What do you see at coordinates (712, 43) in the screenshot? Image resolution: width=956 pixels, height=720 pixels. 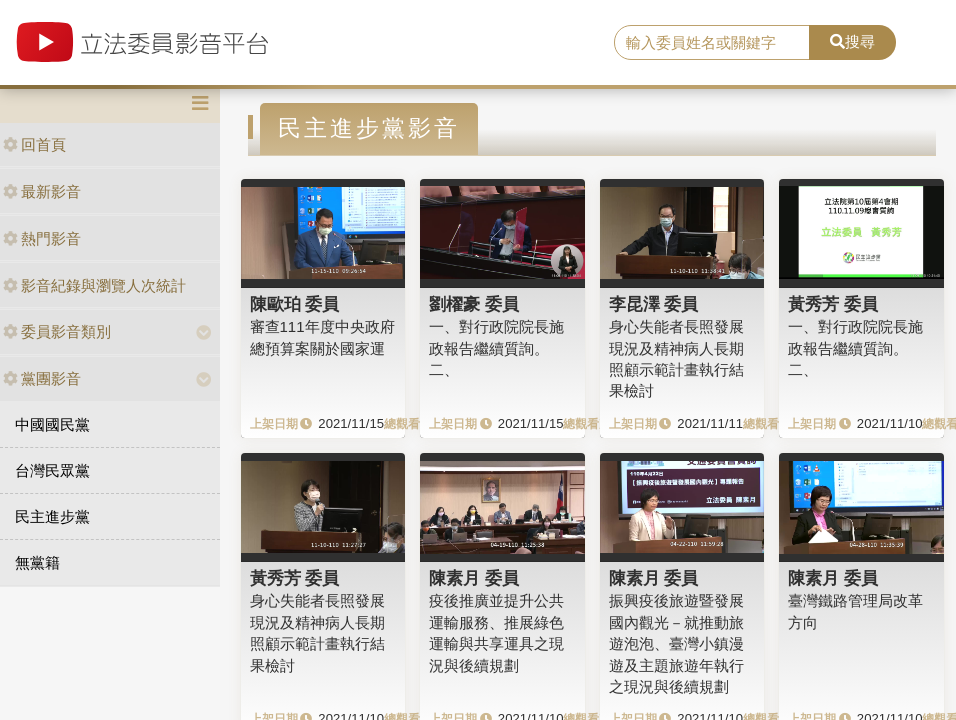 I see `[search]` at bounding box center [712, 43].